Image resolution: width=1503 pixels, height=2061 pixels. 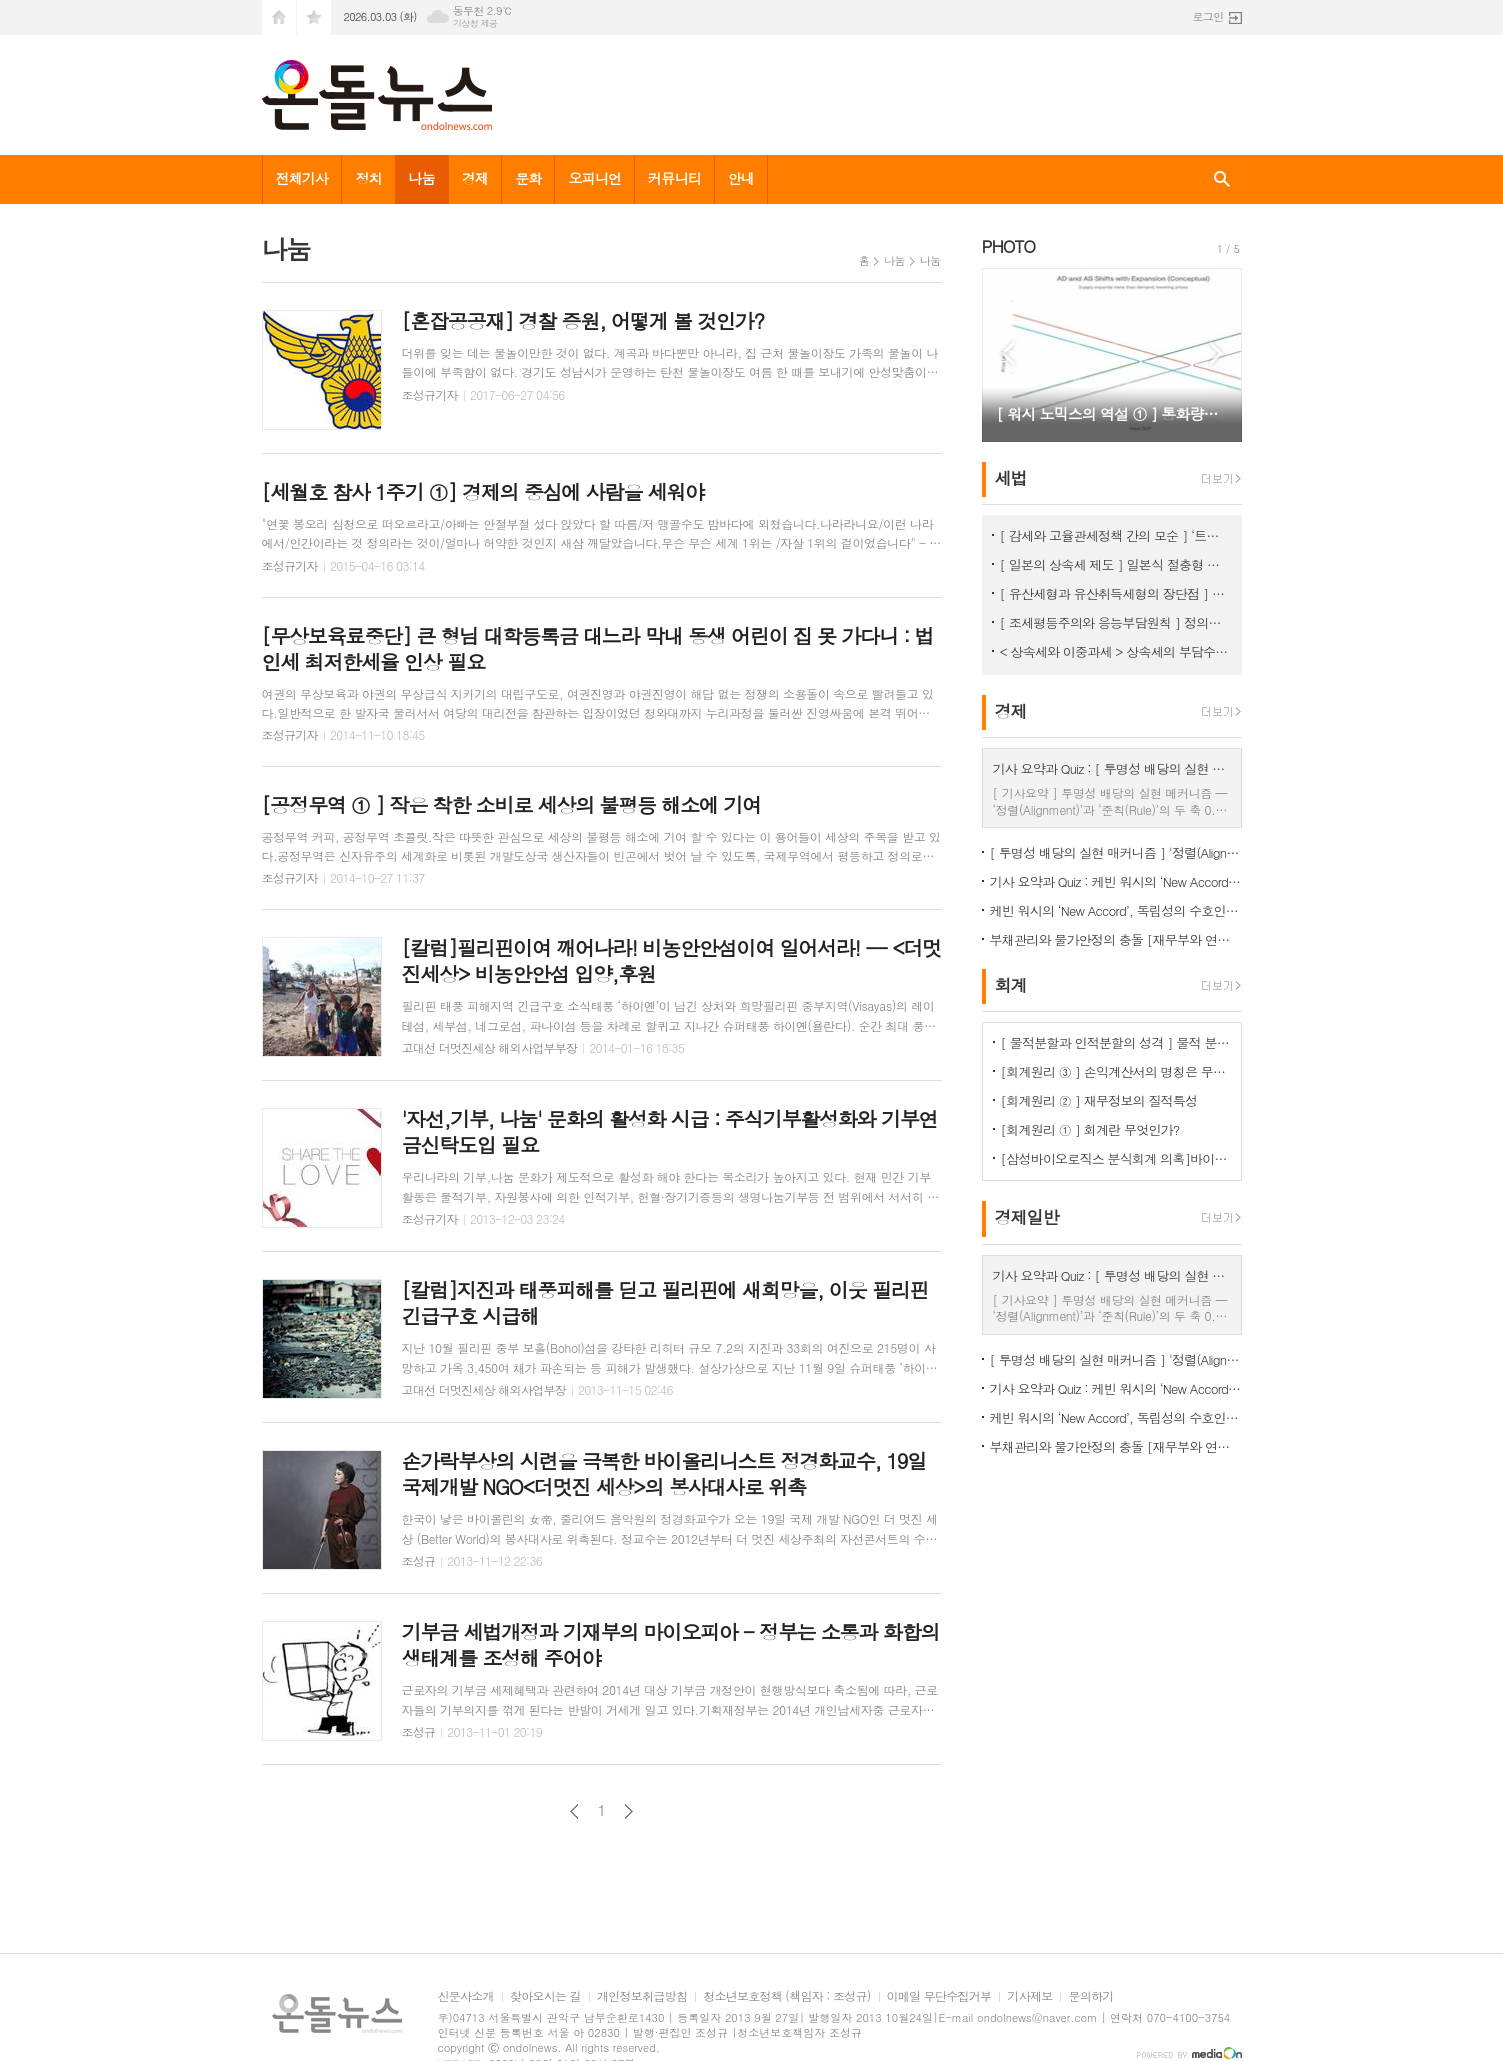 I want to click on 다음, so click(x=628, y=1811).